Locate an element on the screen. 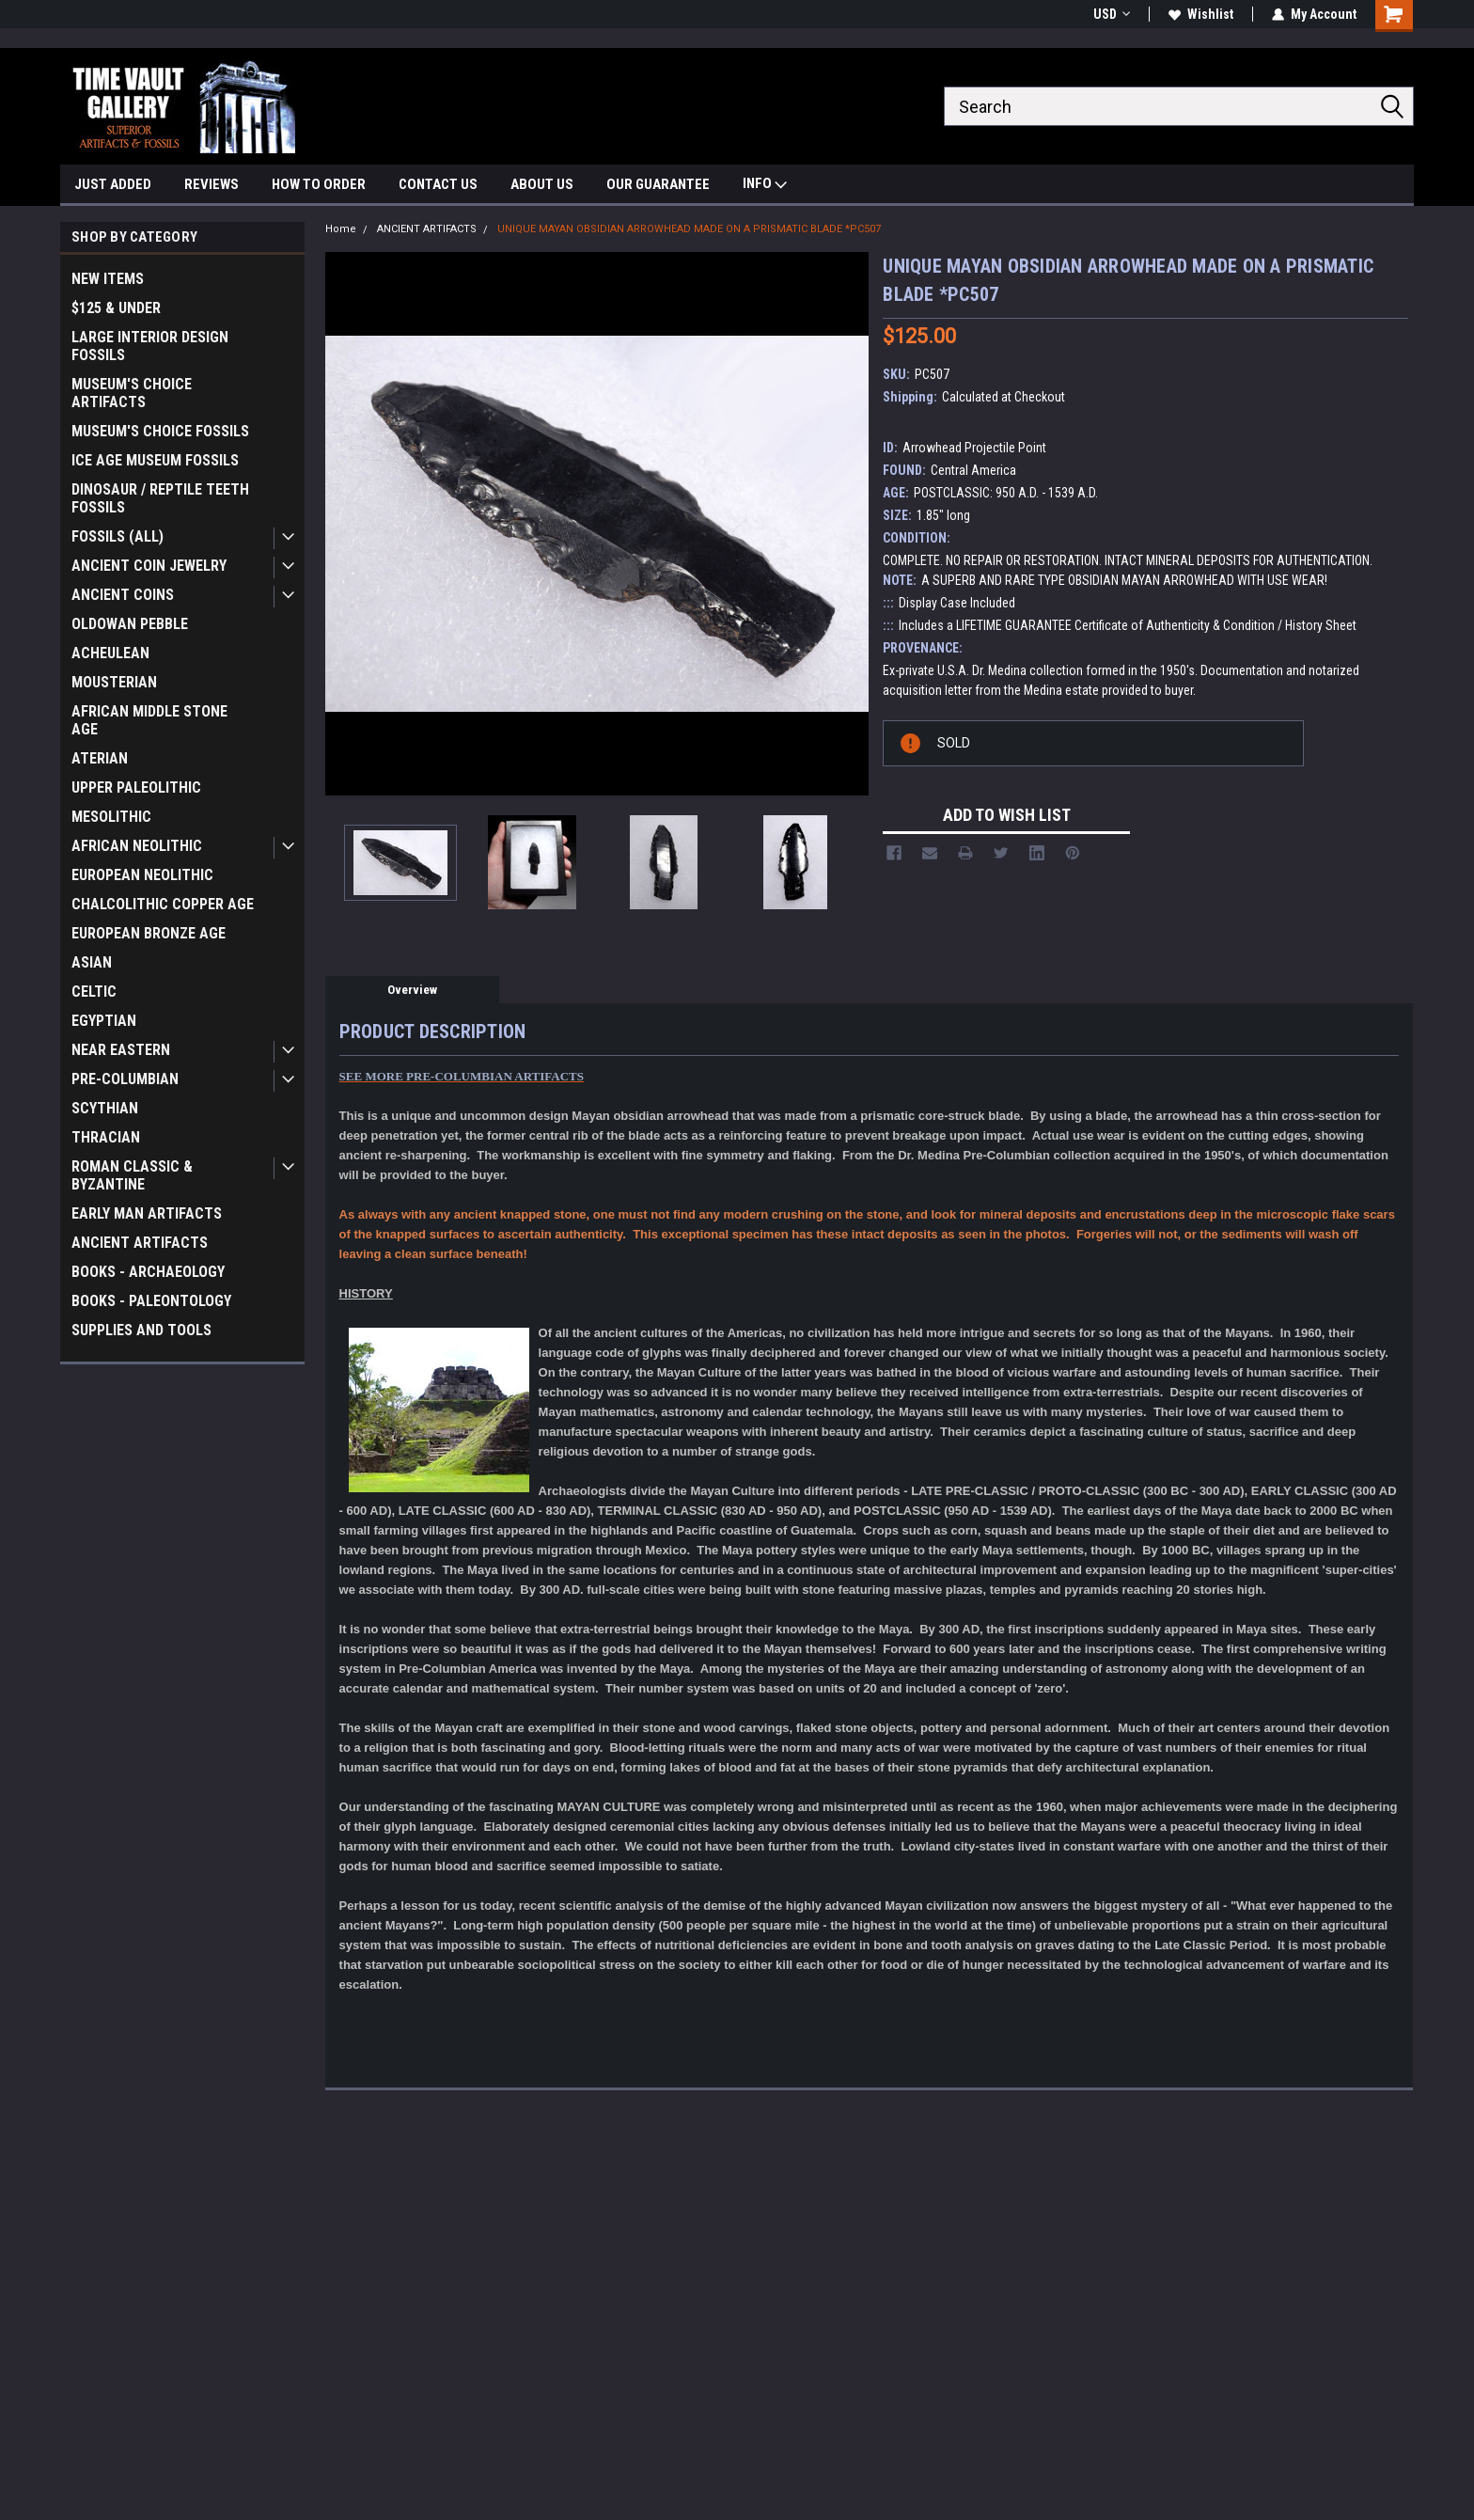  $125 & UNDER is located at coordinates (116, 308).